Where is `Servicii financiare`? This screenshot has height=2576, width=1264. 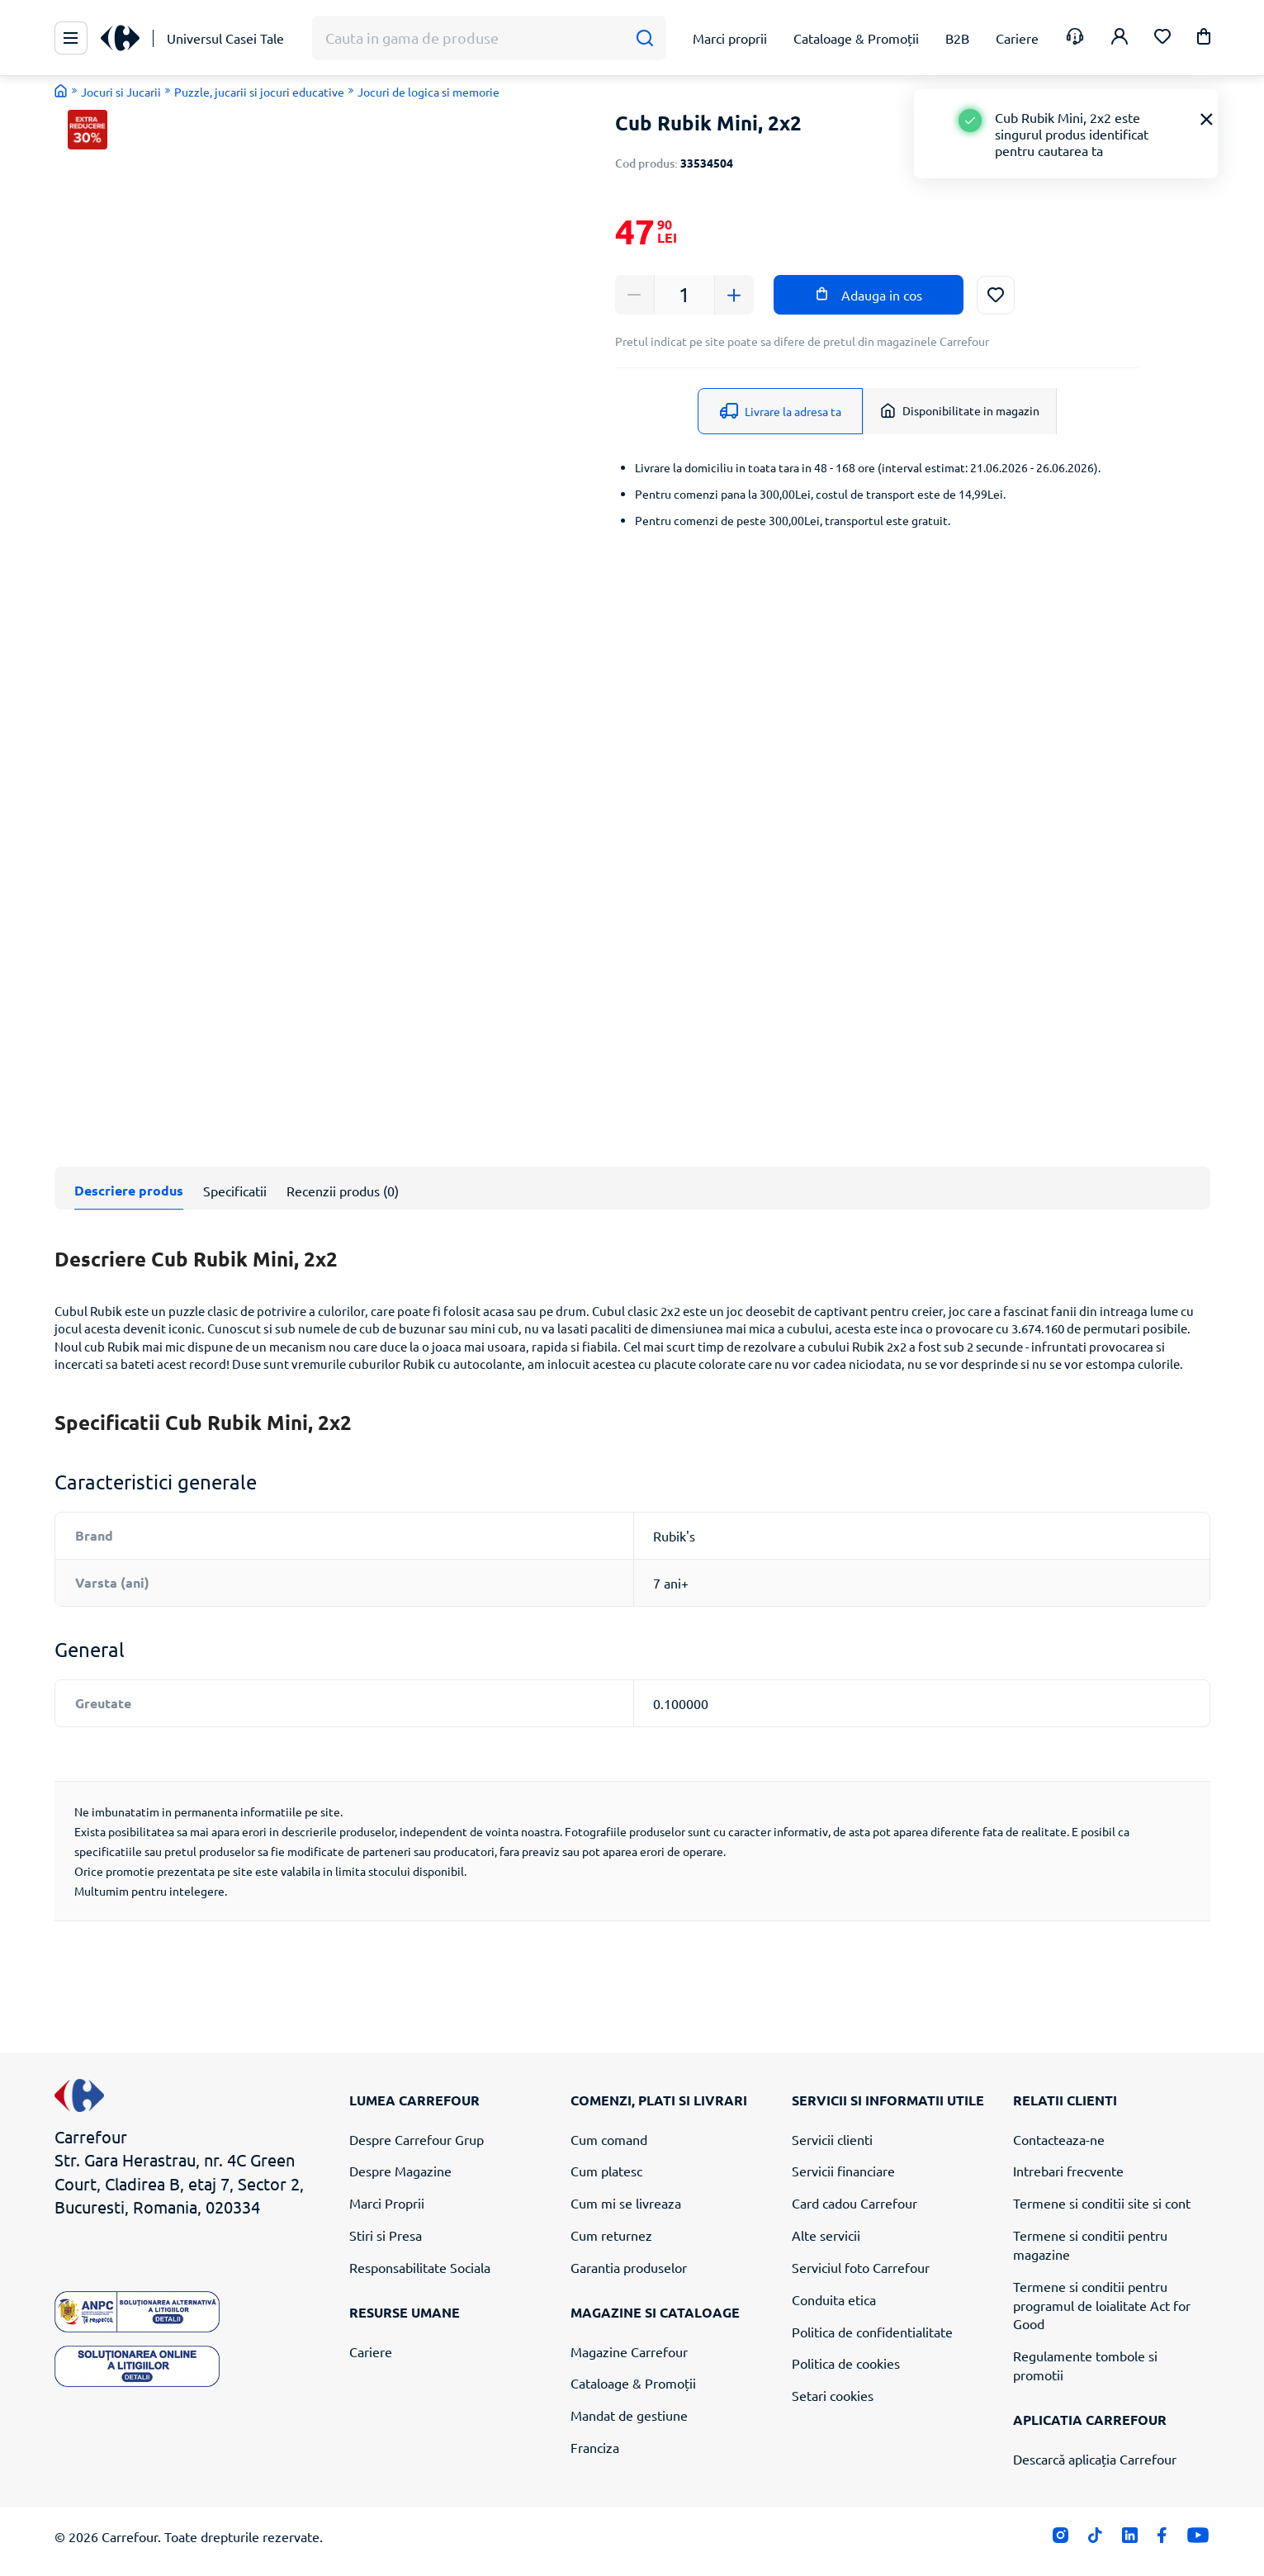 Servicii financiare is located at coordinates (843, 2170).